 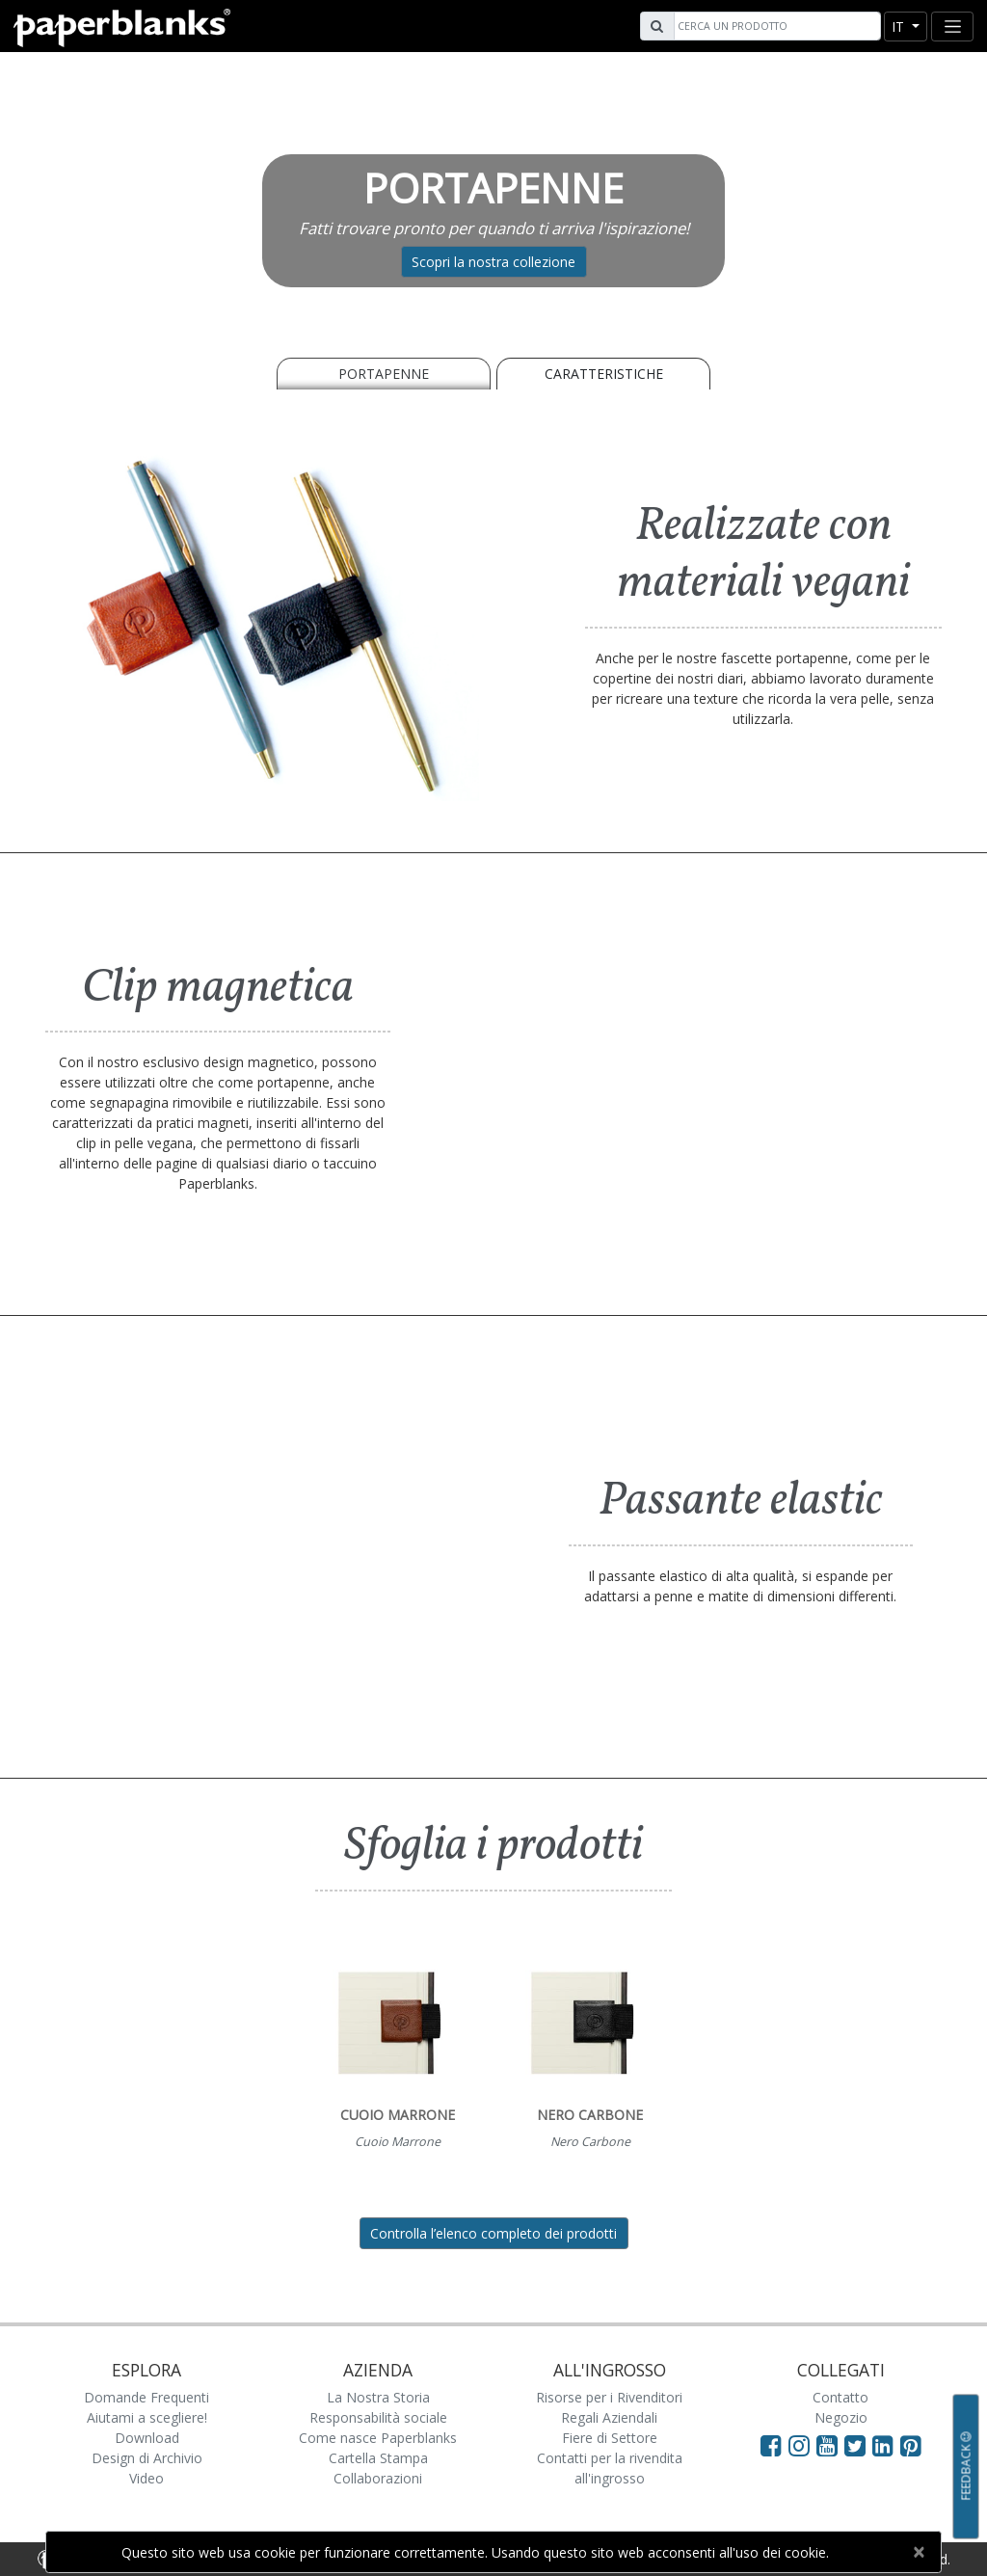 What do you see at coordinates (604, 373) in the screenshot?
I see `Caratteristiche` at bounding box center [604, 373].